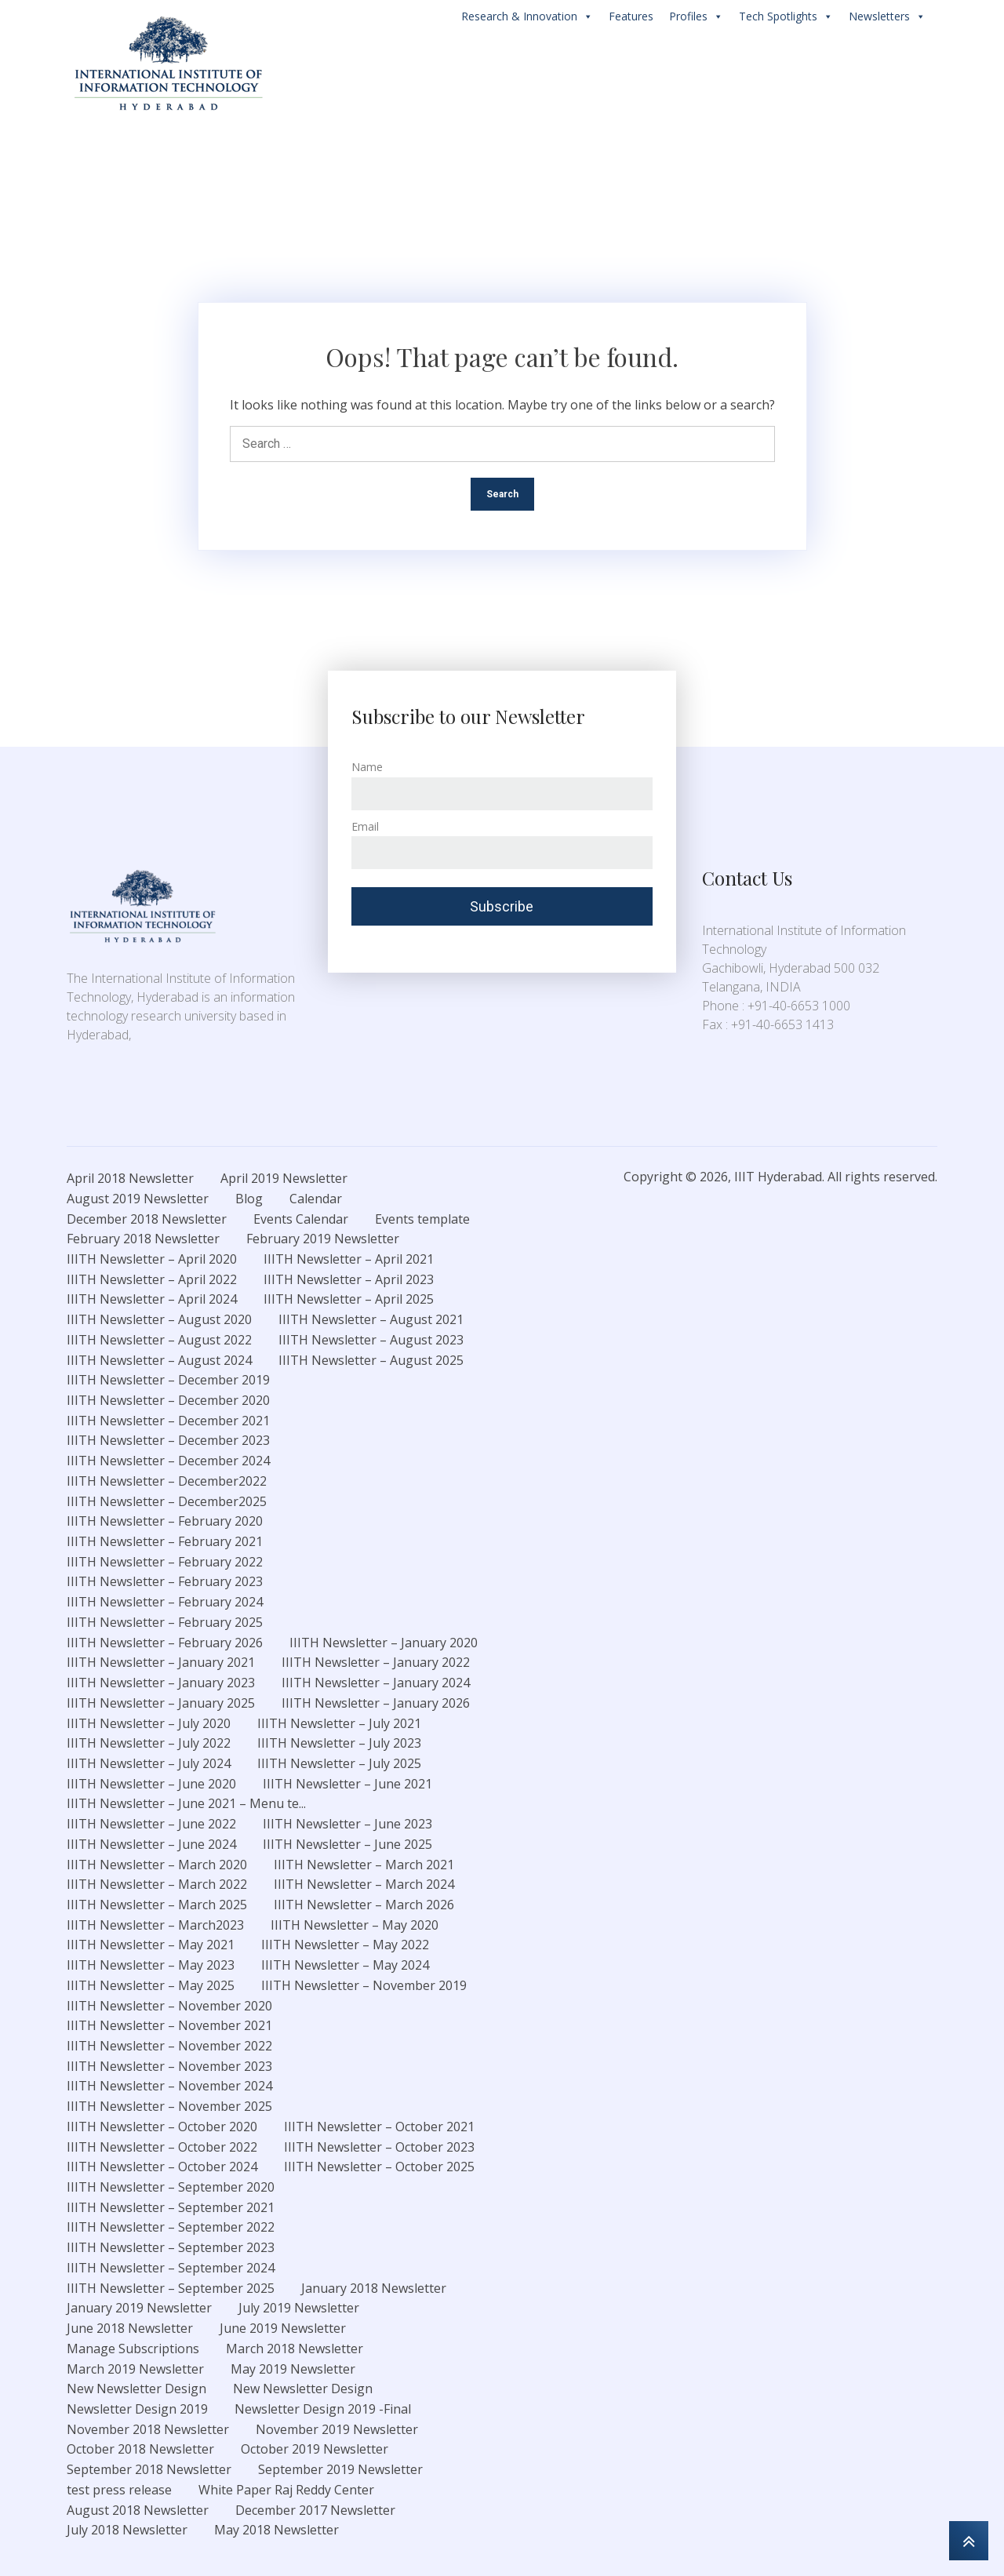 The width and height of the screenshot is (1004, 2576). Describe the element at coordinates (149, 1743) in the screenshot. I see `IIITH Newsletter – July 2022` at that location.